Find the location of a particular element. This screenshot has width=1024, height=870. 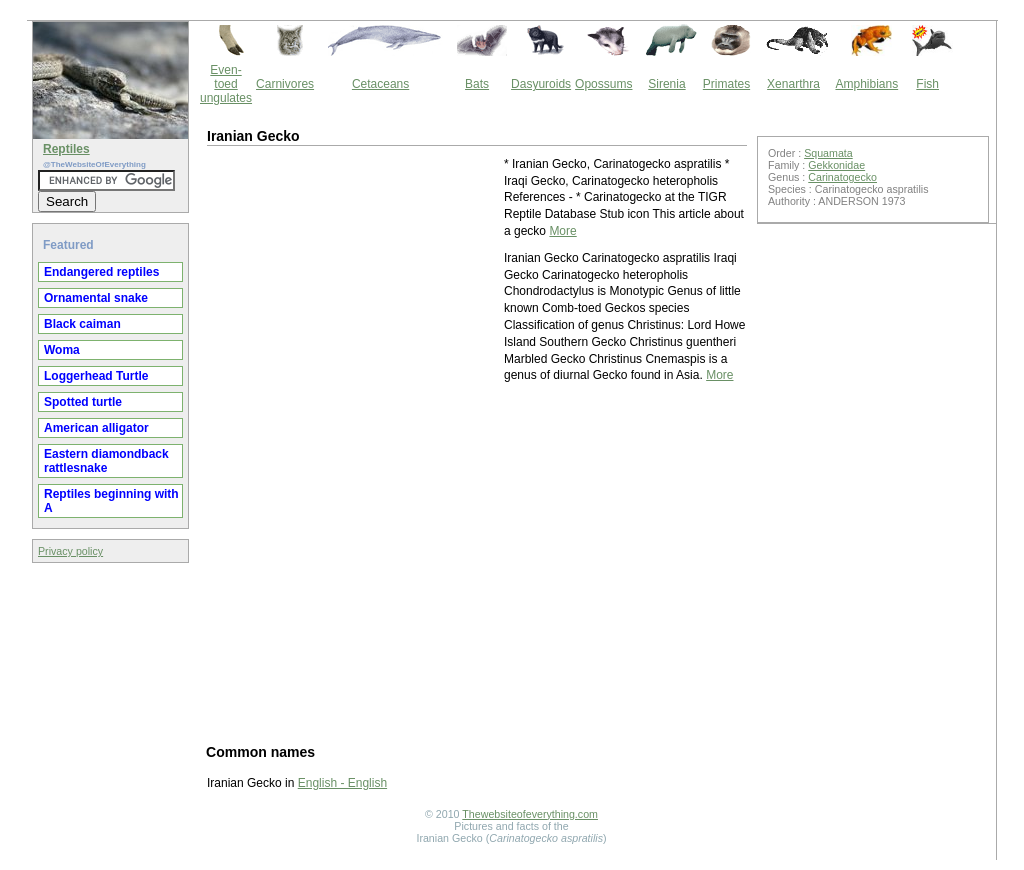

American alligator is located at coordinates (96, 428).